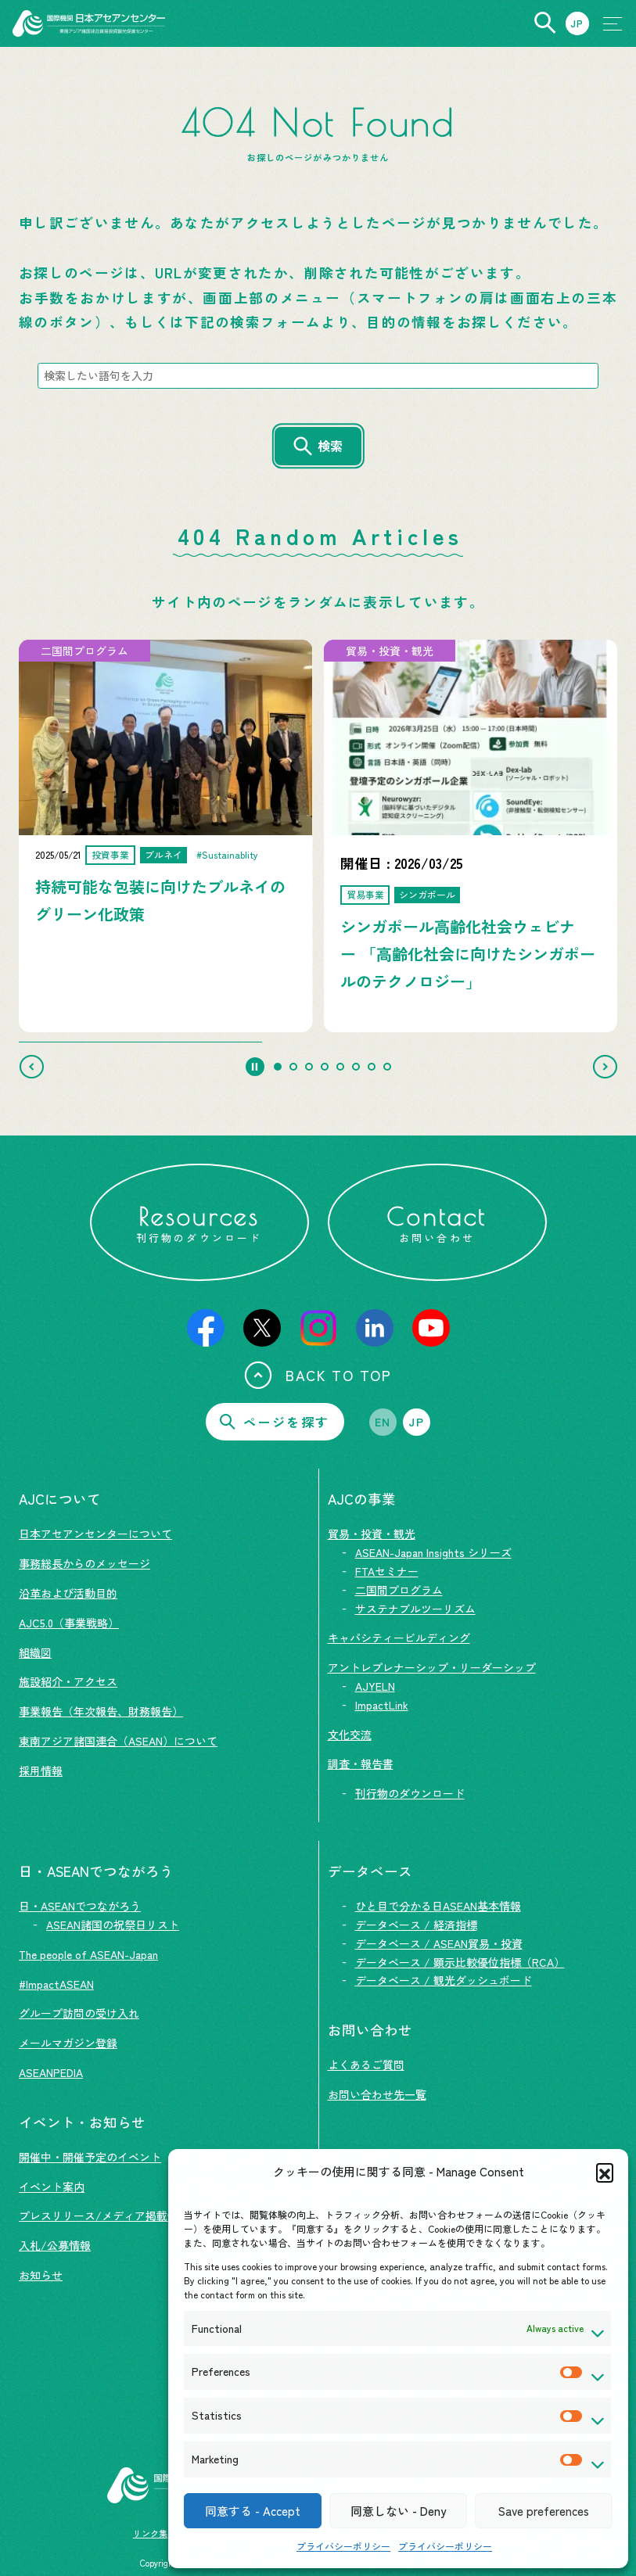 The width and height of the screenshot is (636, 2576). What do you see at coordinates (604, 1067) in the screenshot?
I see `[Next slide]` at bounding box center [604, 1067].